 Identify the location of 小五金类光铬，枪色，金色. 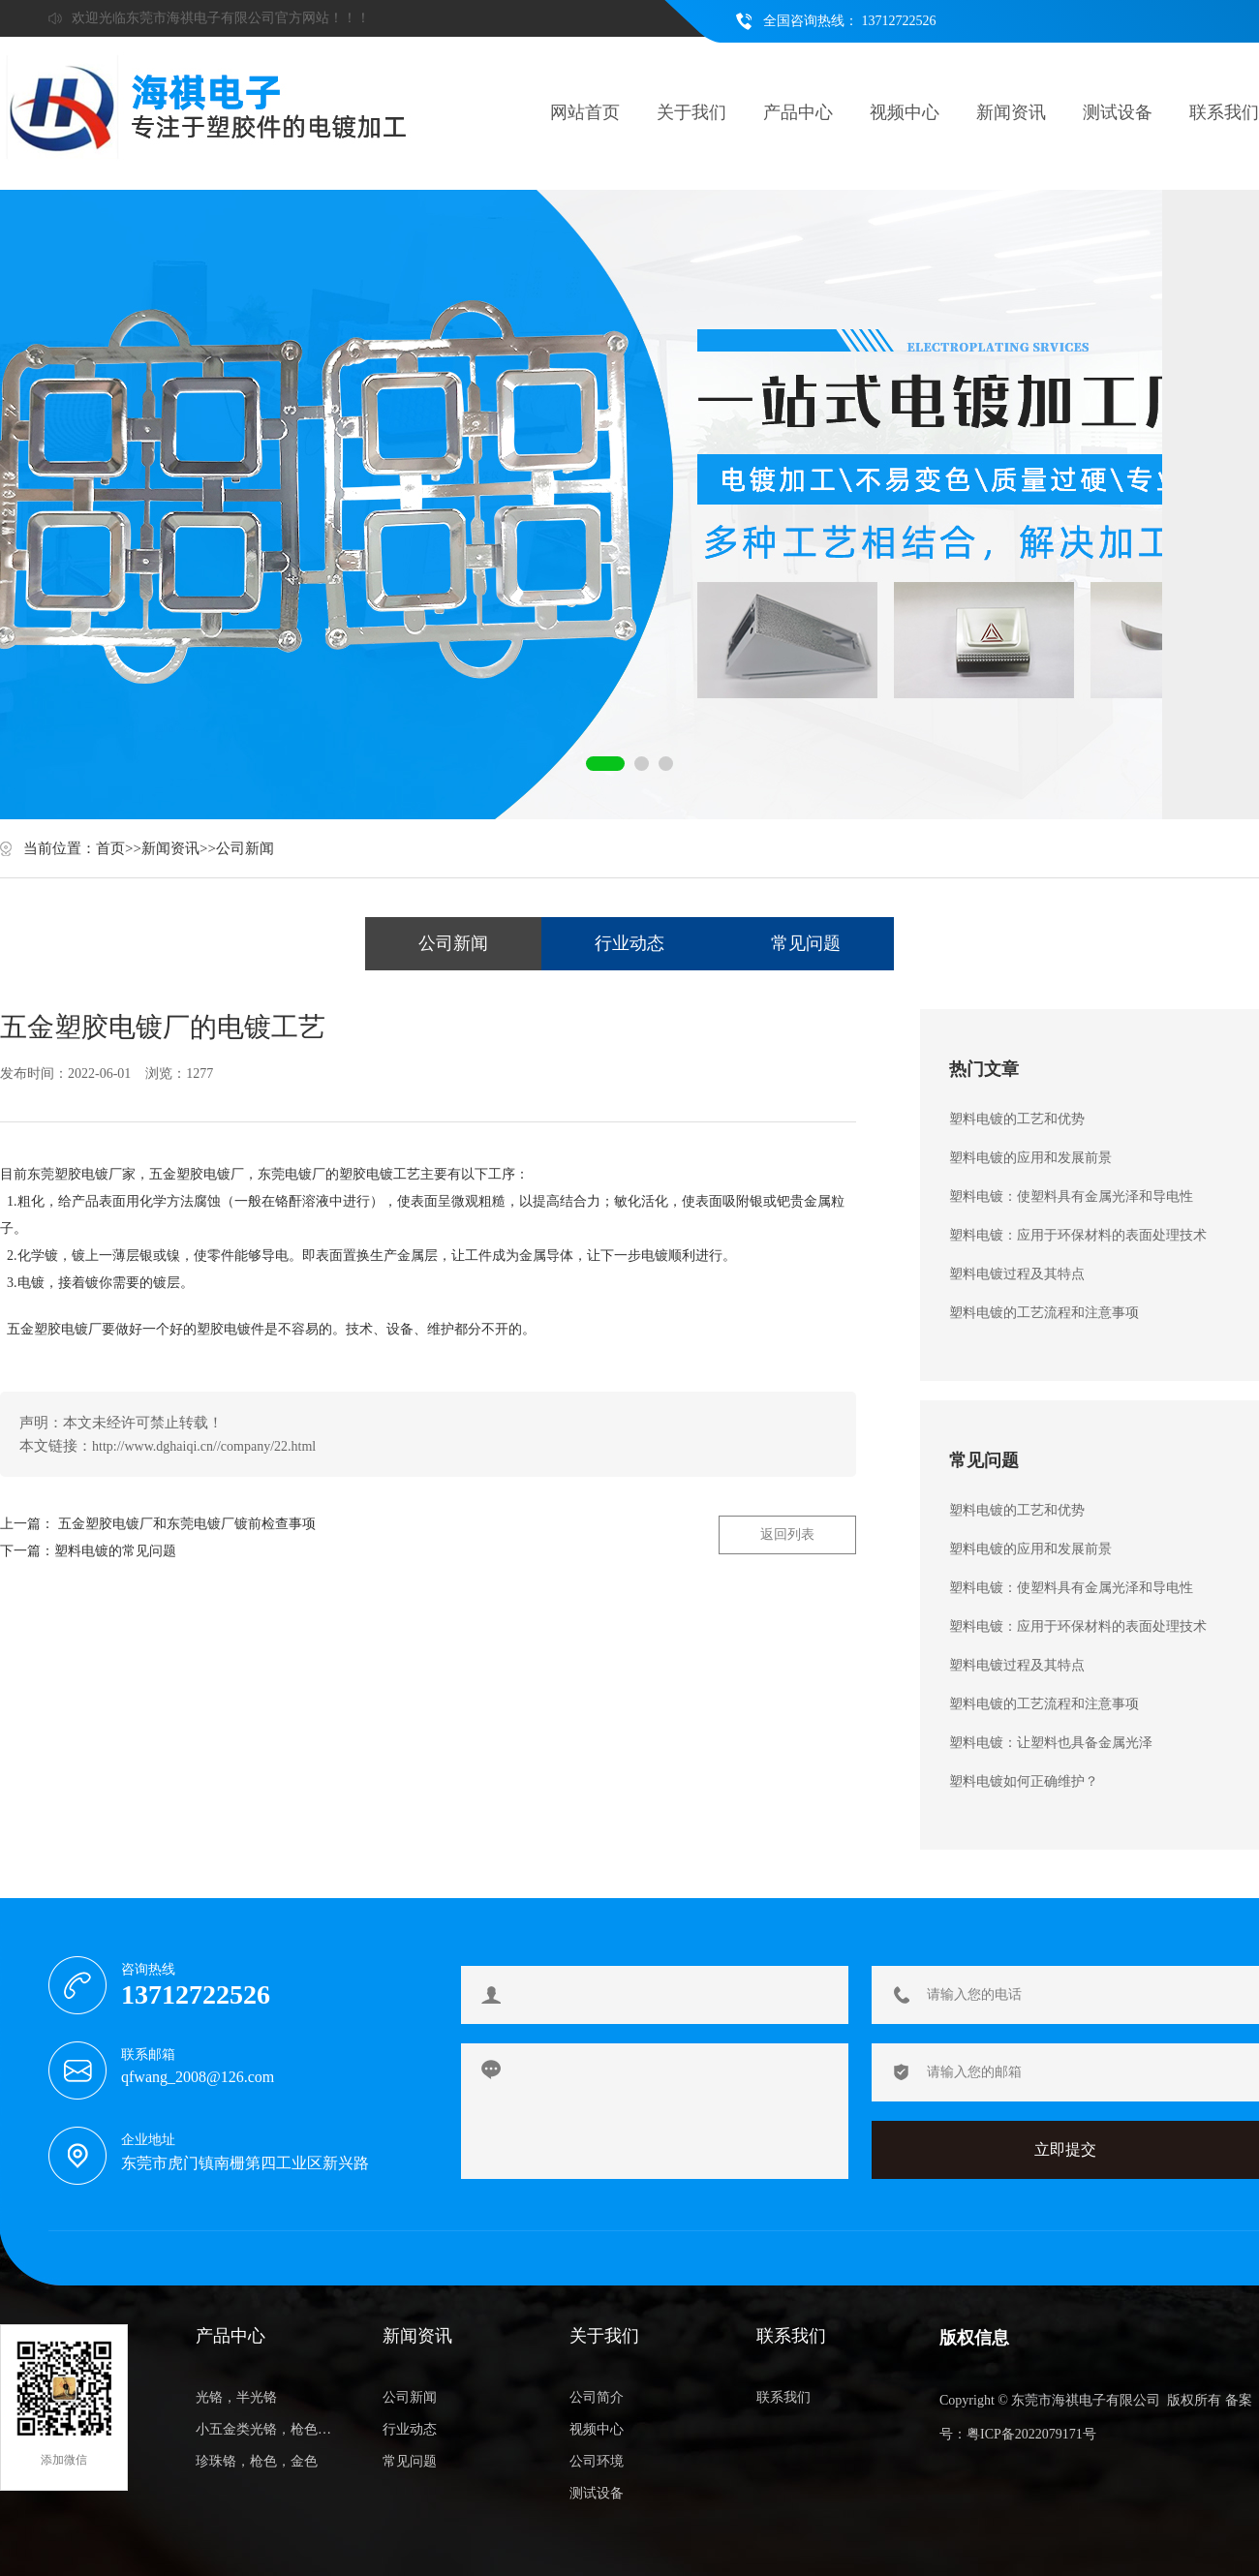
(268, 2429).